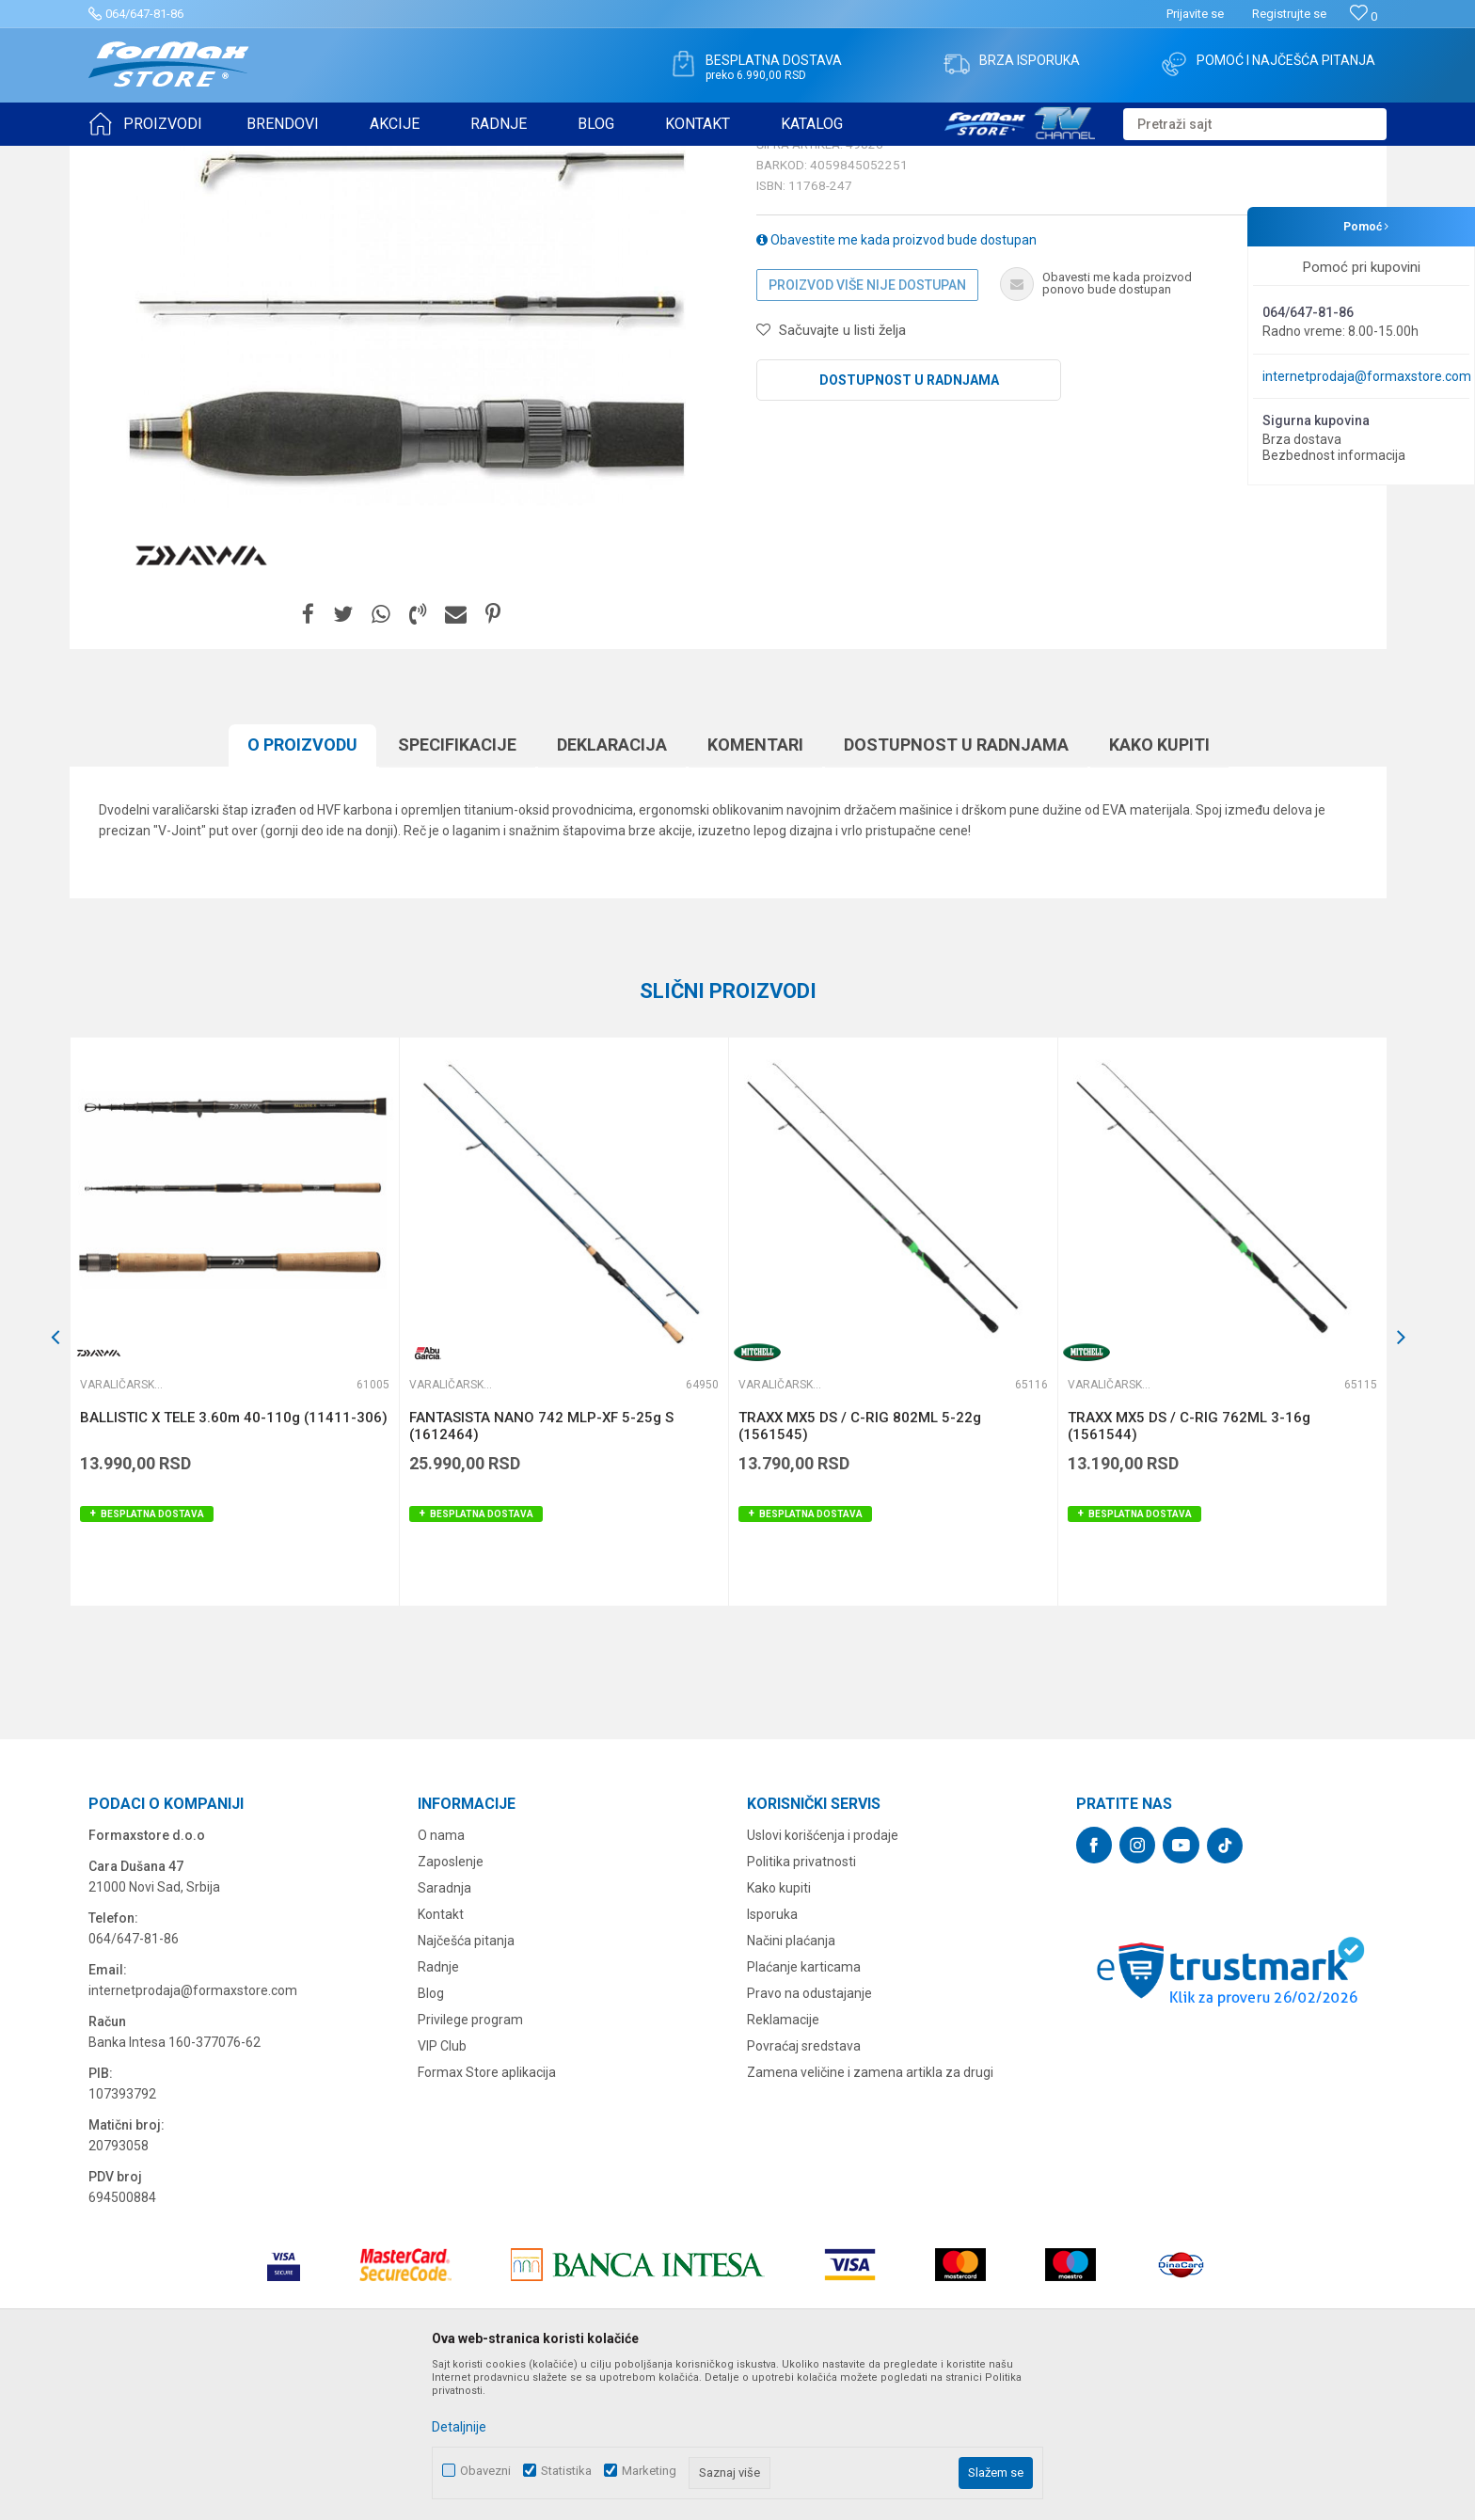 The height and width of the screenshot is (2520, 1475). What do you see at coordinates (302, 890) in the screenshot?
I see `O proizvodu` at bounding box center [302, 890].